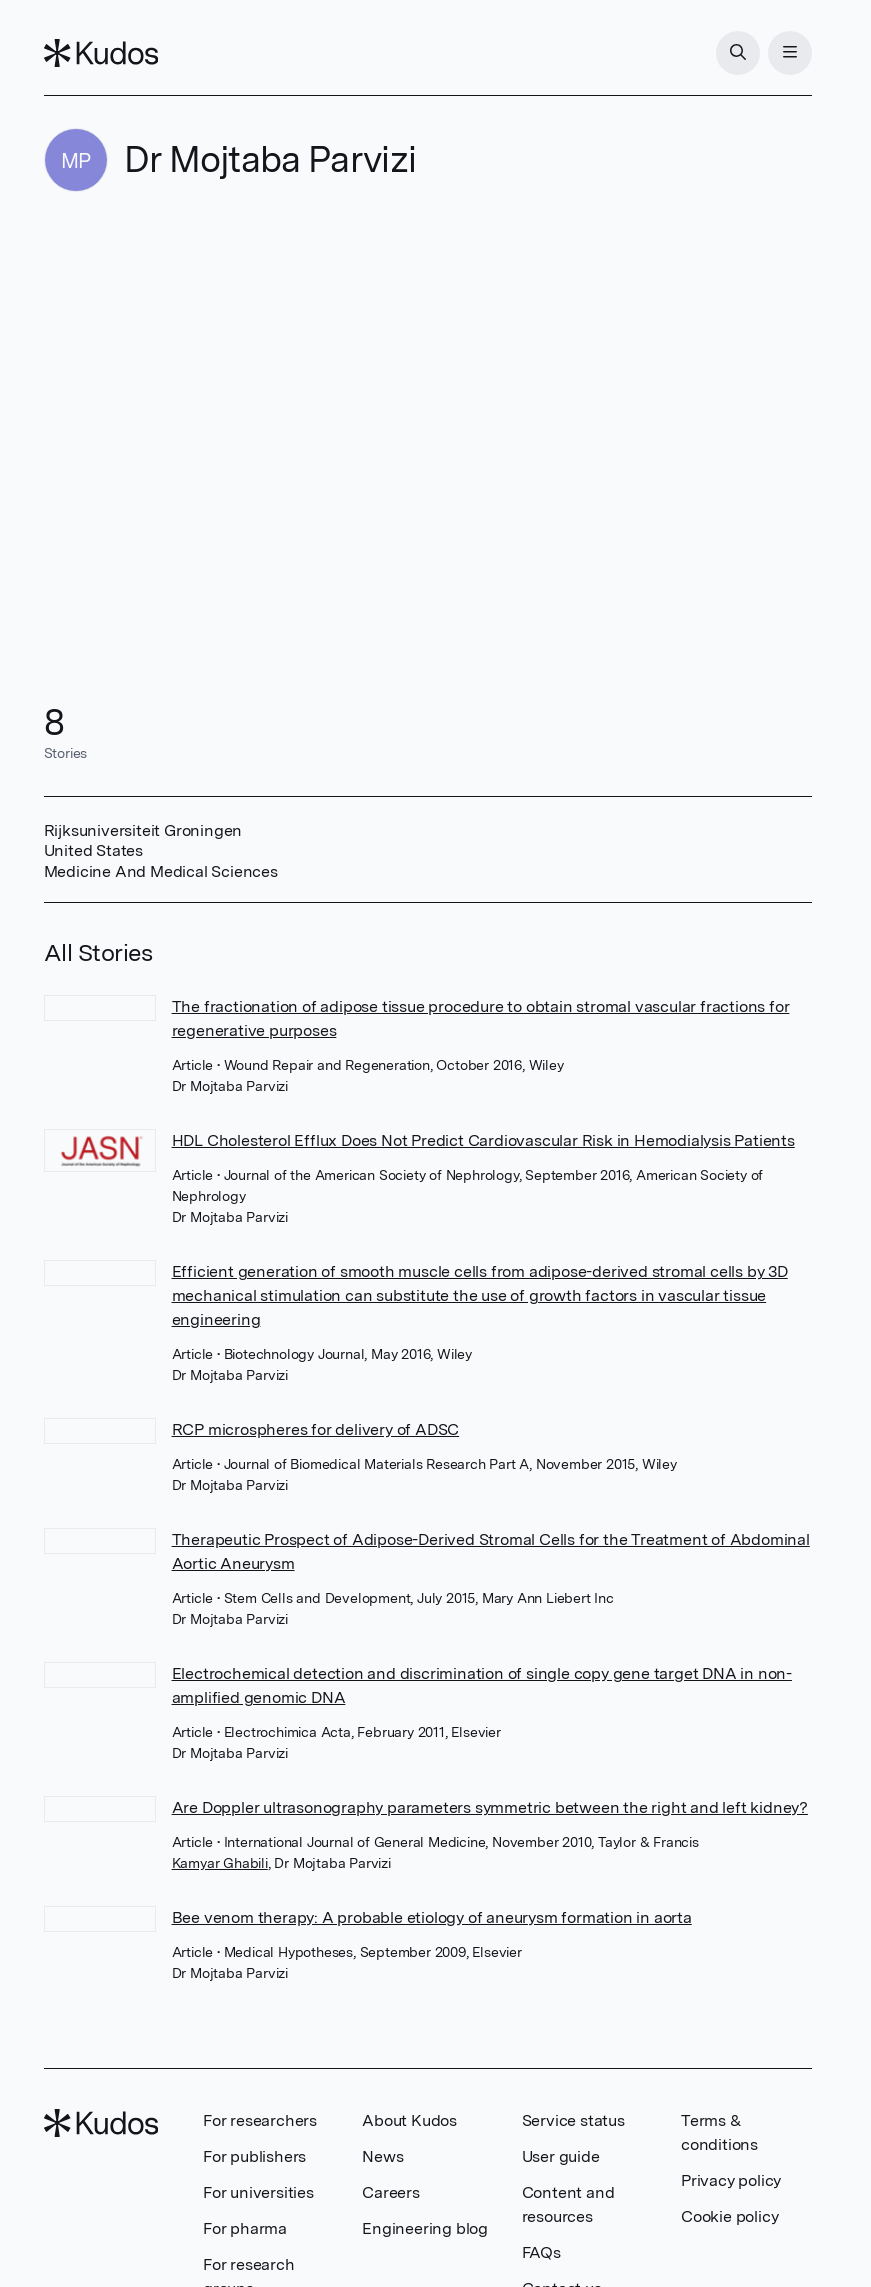  I want to click on News, so click(382, 2156).